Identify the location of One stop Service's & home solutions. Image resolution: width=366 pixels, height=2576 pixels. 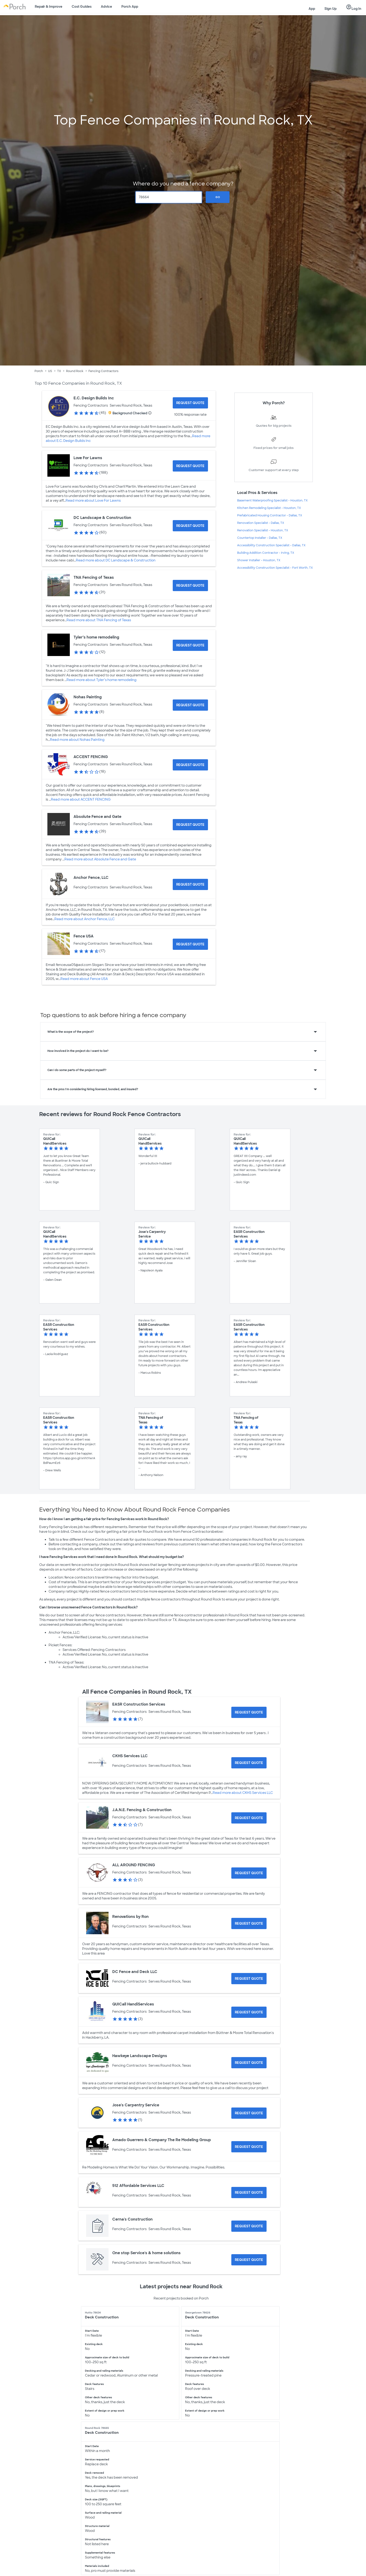
(146, 2252).